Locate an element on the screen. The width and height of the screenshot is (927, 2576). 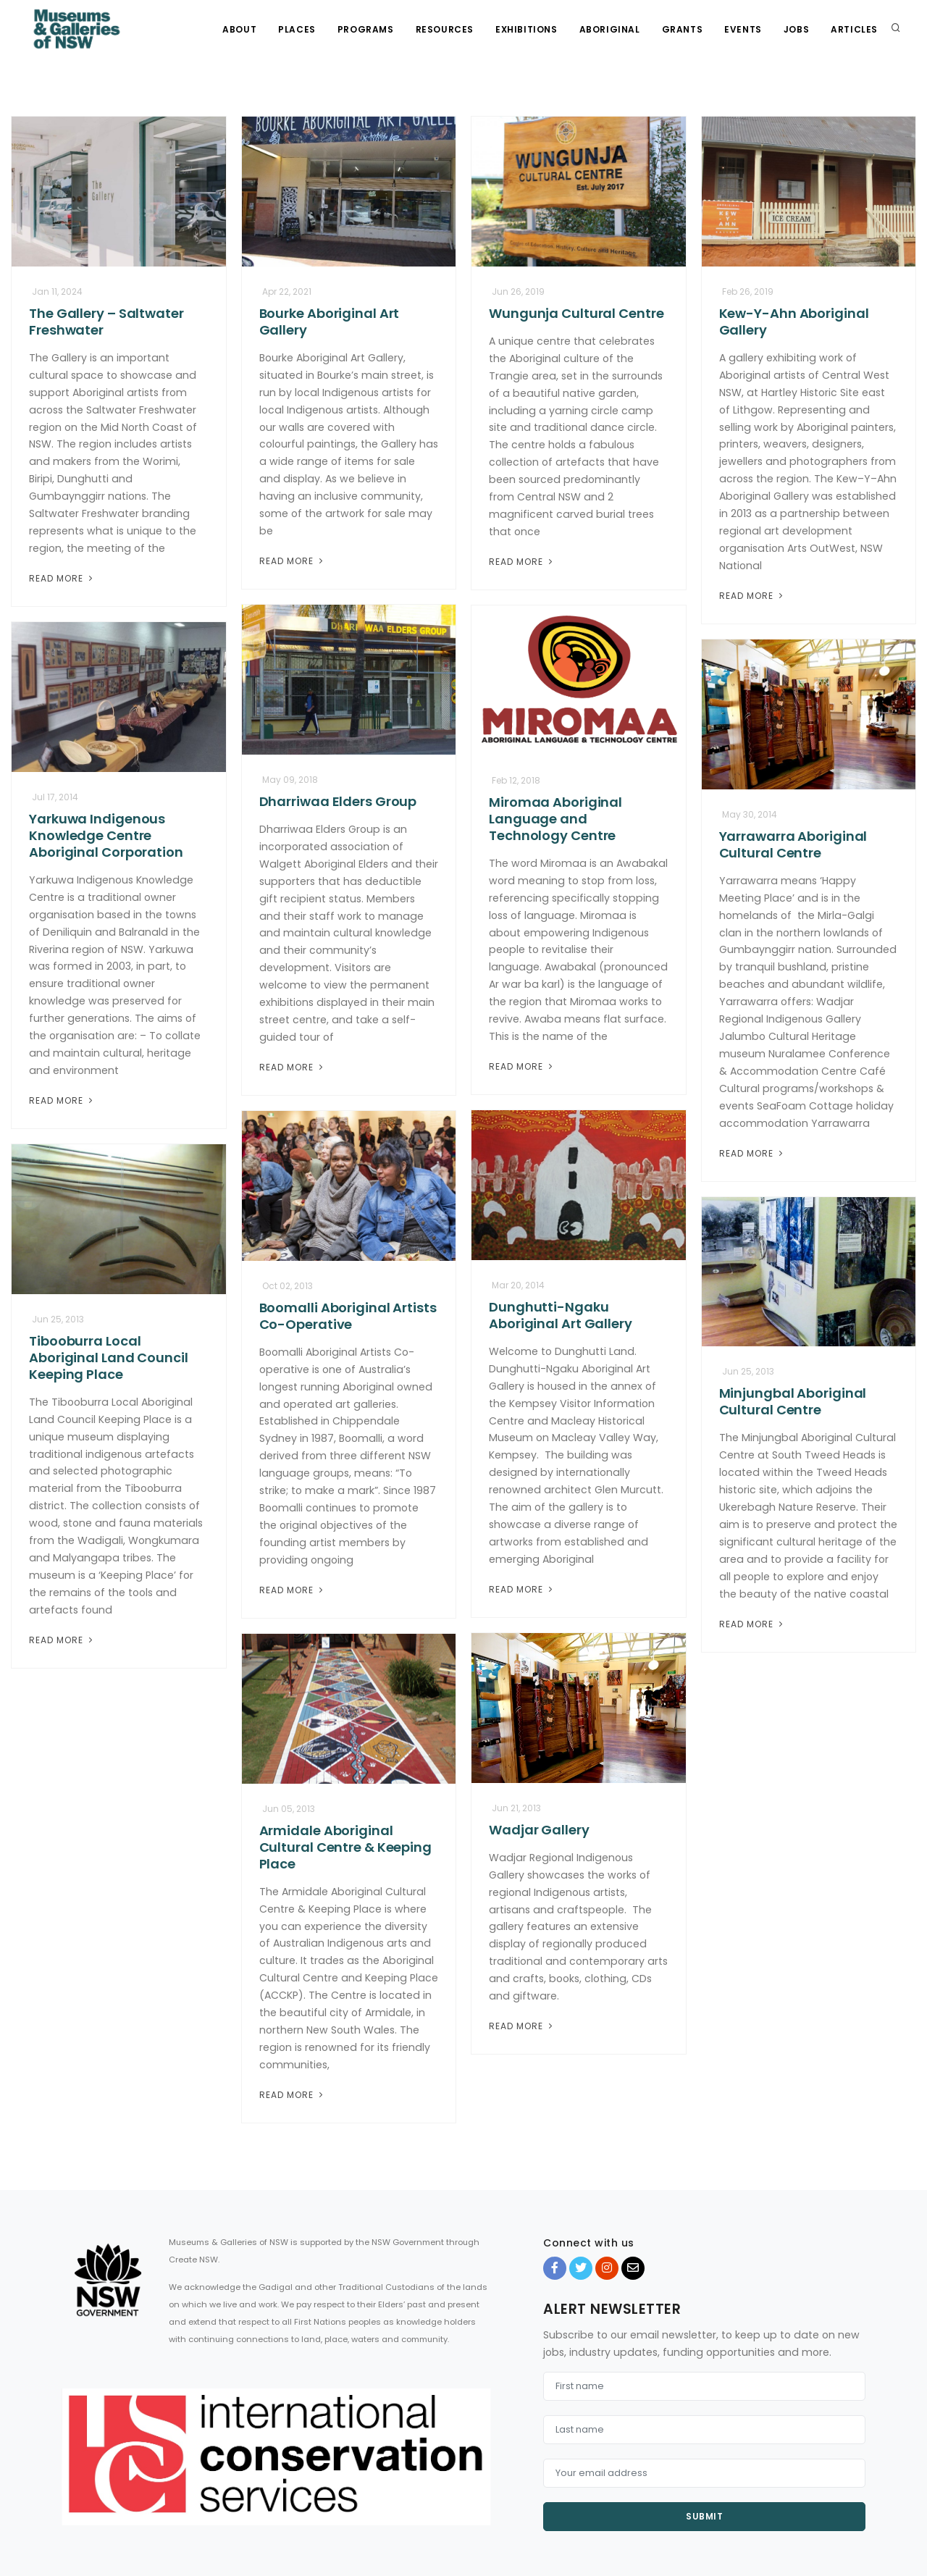
Dharriwaa Elders Group is located at coordinates (338, 801).